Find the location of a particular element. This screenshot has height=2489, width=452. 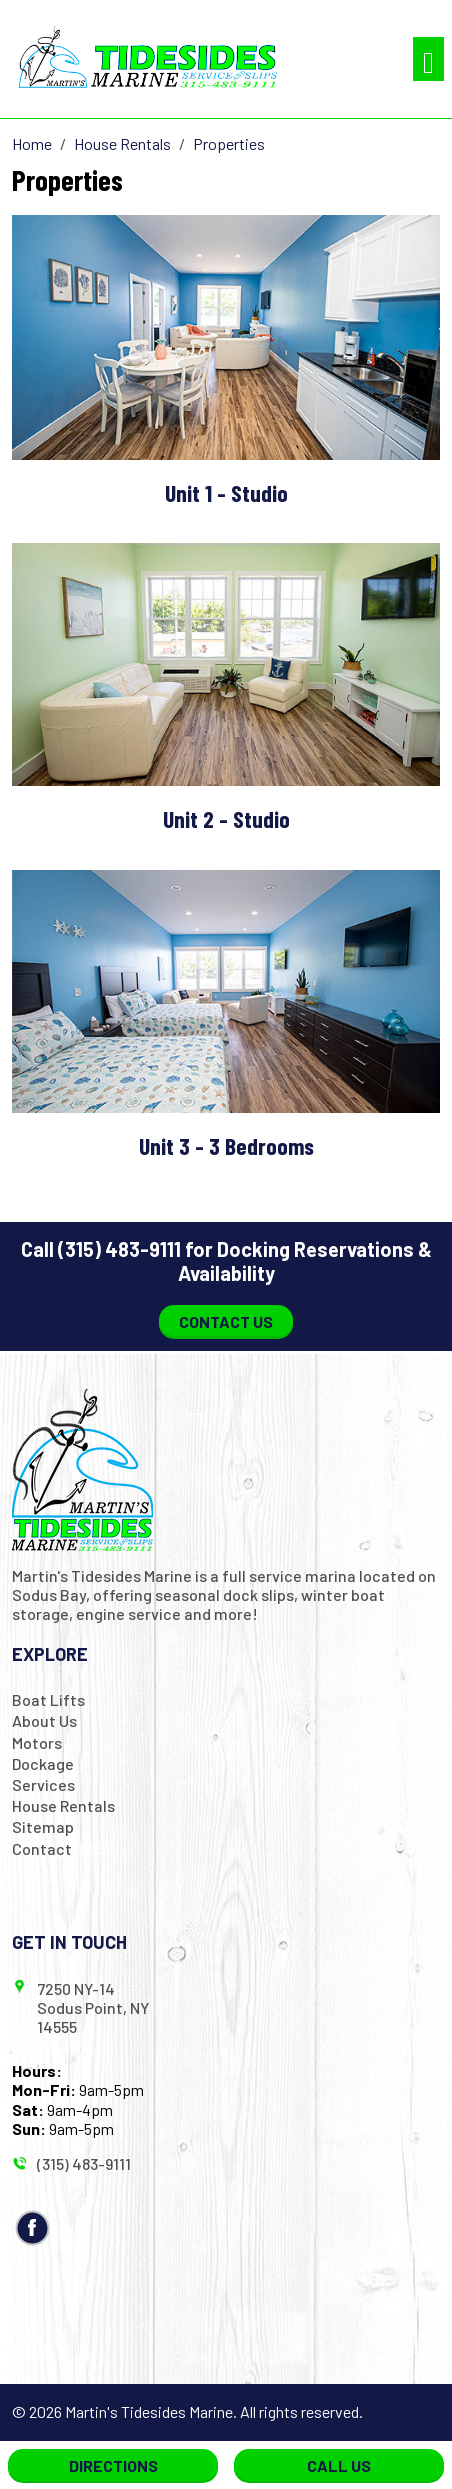

Directions is located at coordinates (113, 2465).